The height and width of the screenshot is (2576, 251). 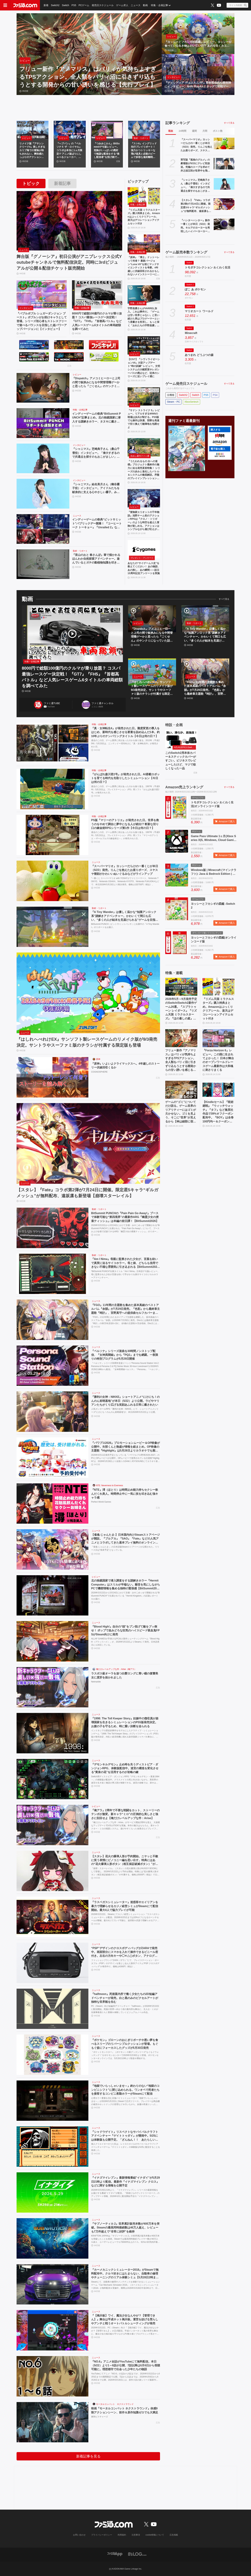 I want to click on [『スーパーマリオ』ヨッシーだらけの一番くじが本日（5/23）発売。りんごを抱えたお座りポーズ、スヤスヤ寝顔がかわいいぬいぐるみなどがラインアップ], so click(x=224, y=143).